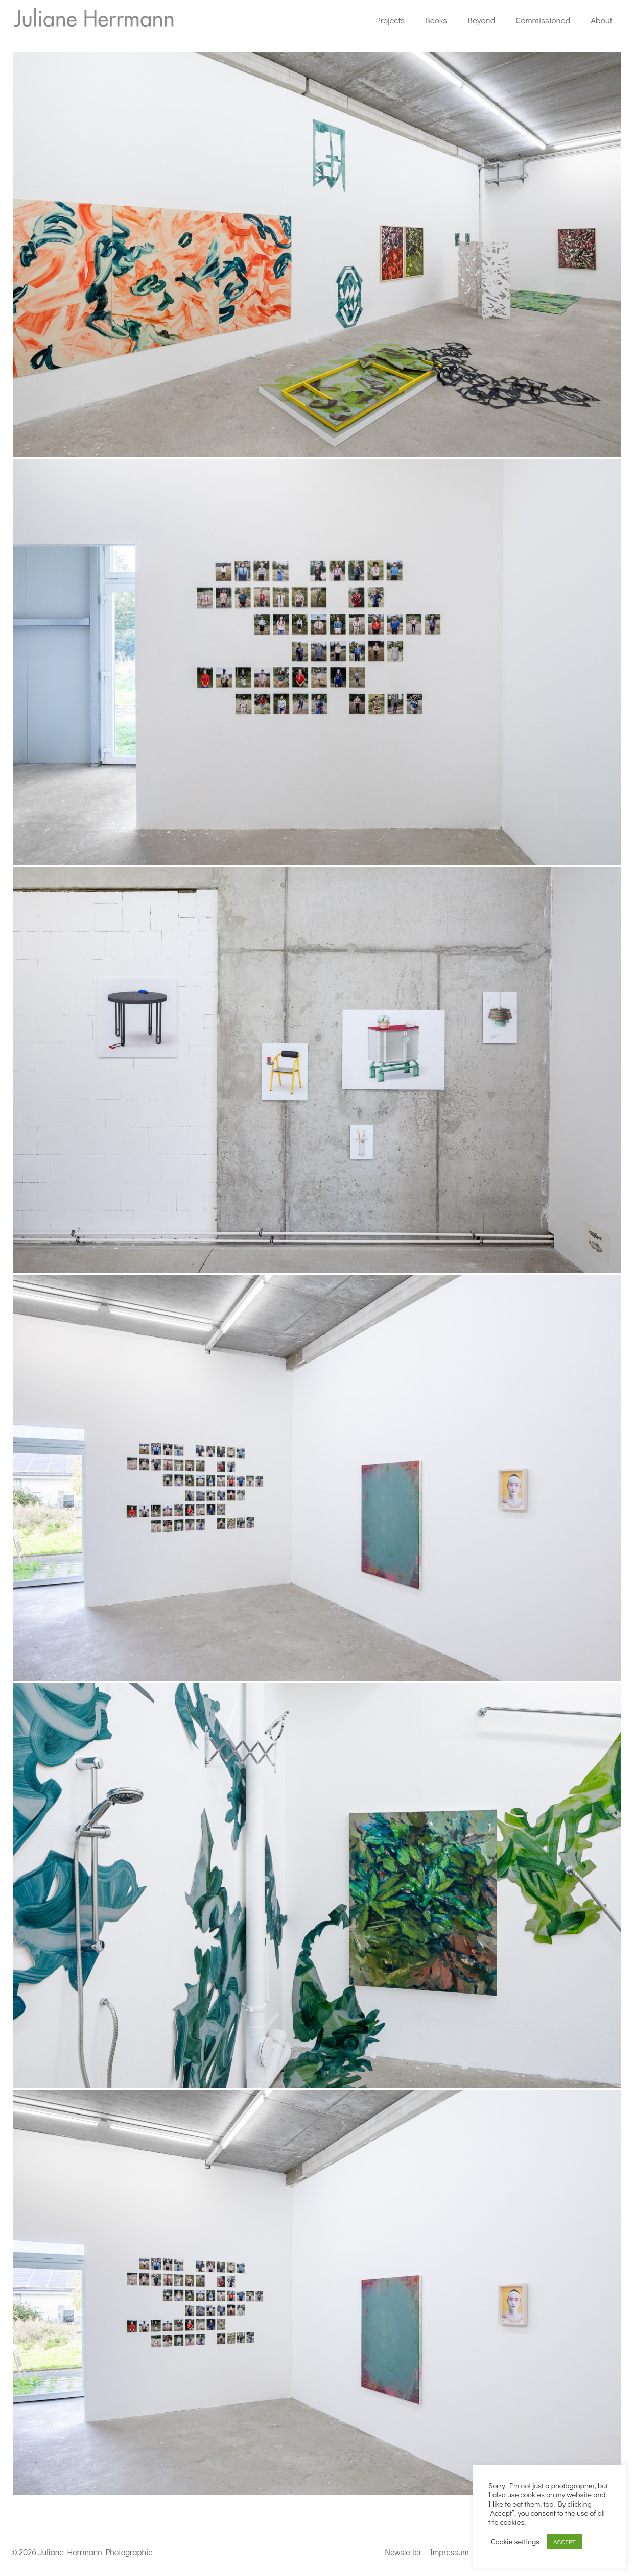 This screenshot has width=634, height=2576. What do you see at coordinates (564, 2541) in the screenshot?
I see `ACCEPT [button]` at bounding box center [564, 2541].